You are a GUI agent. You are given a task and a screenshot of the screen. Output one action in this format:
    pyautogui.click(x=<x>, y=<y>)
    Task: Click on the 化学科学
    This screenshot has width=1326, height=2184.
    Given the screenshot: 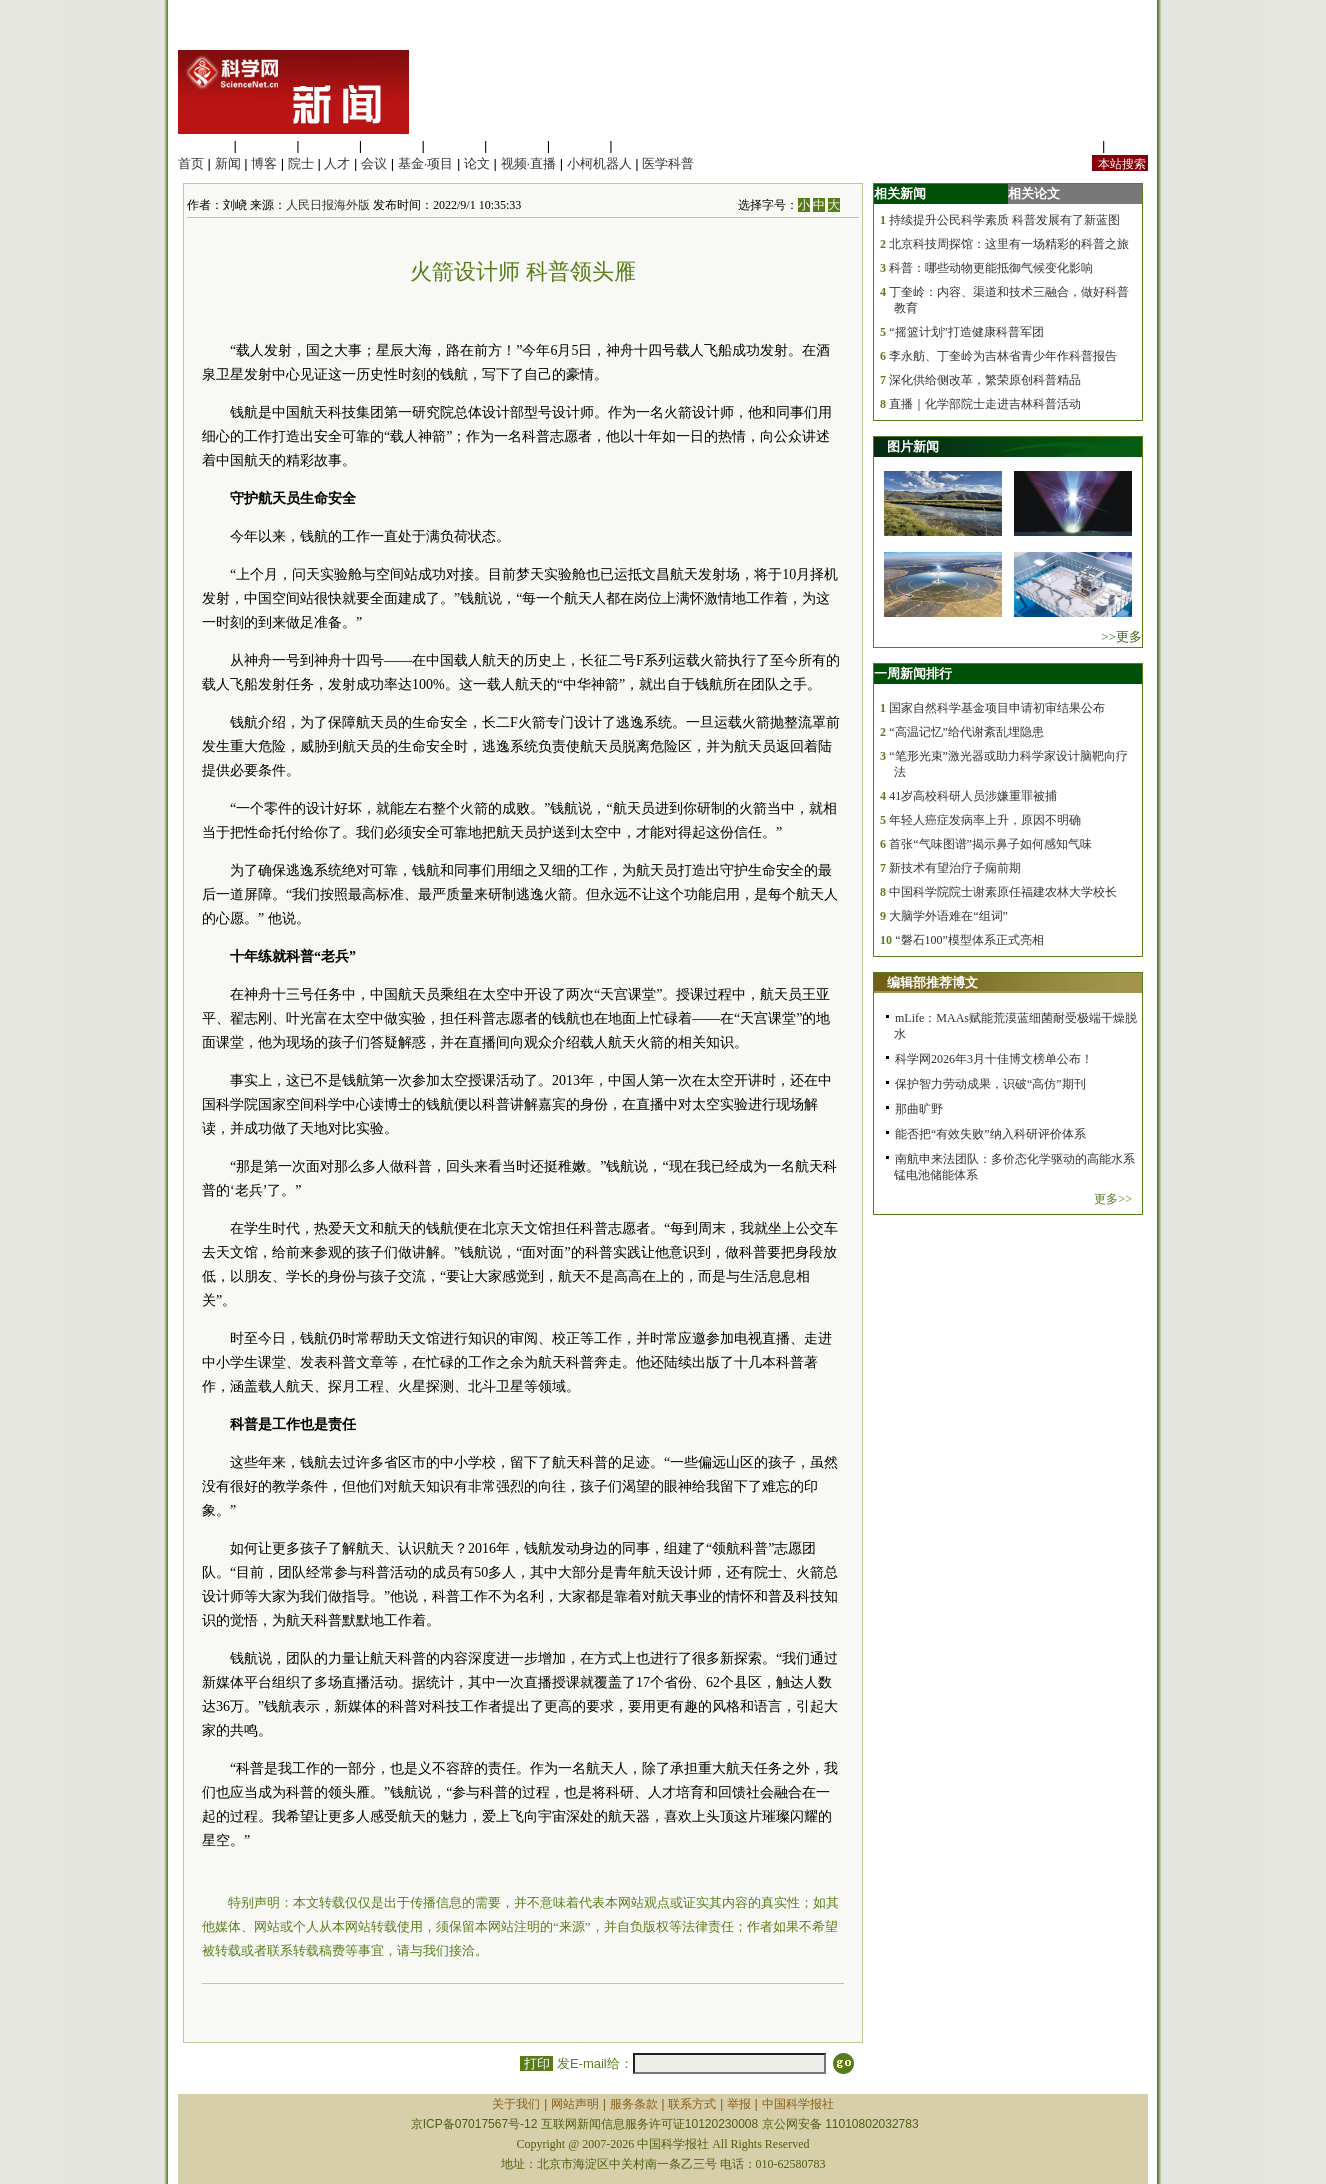 What is the action you would take?
    pyautogui.click(x=329, y=145)
    